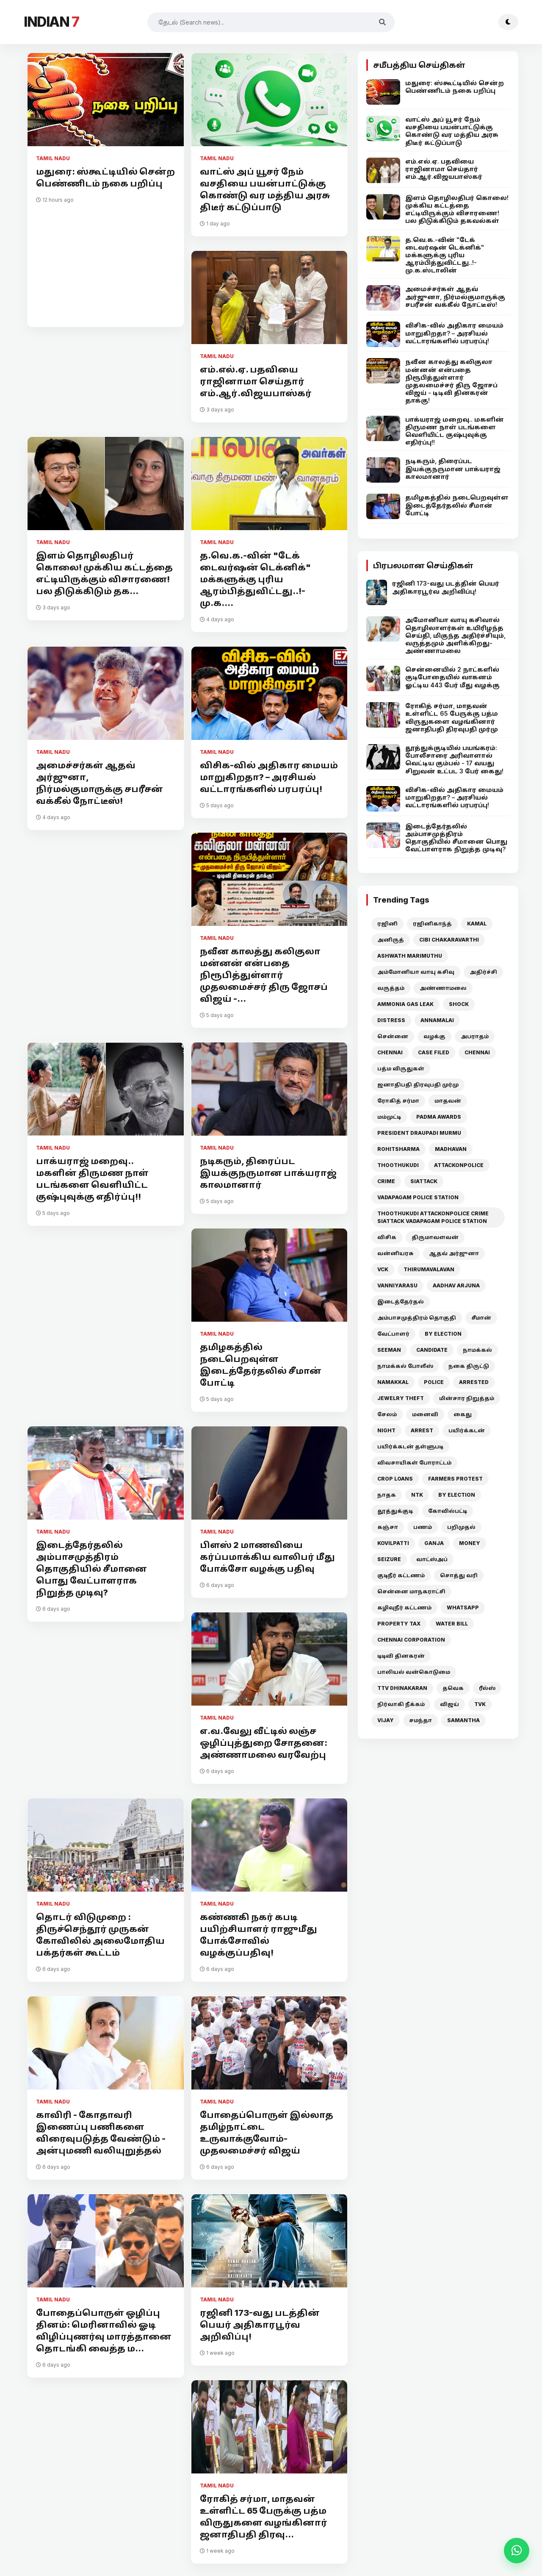 This screenshot has width=542, height=2576. I want to click on வேட்பாளர், so click(393, 1334).